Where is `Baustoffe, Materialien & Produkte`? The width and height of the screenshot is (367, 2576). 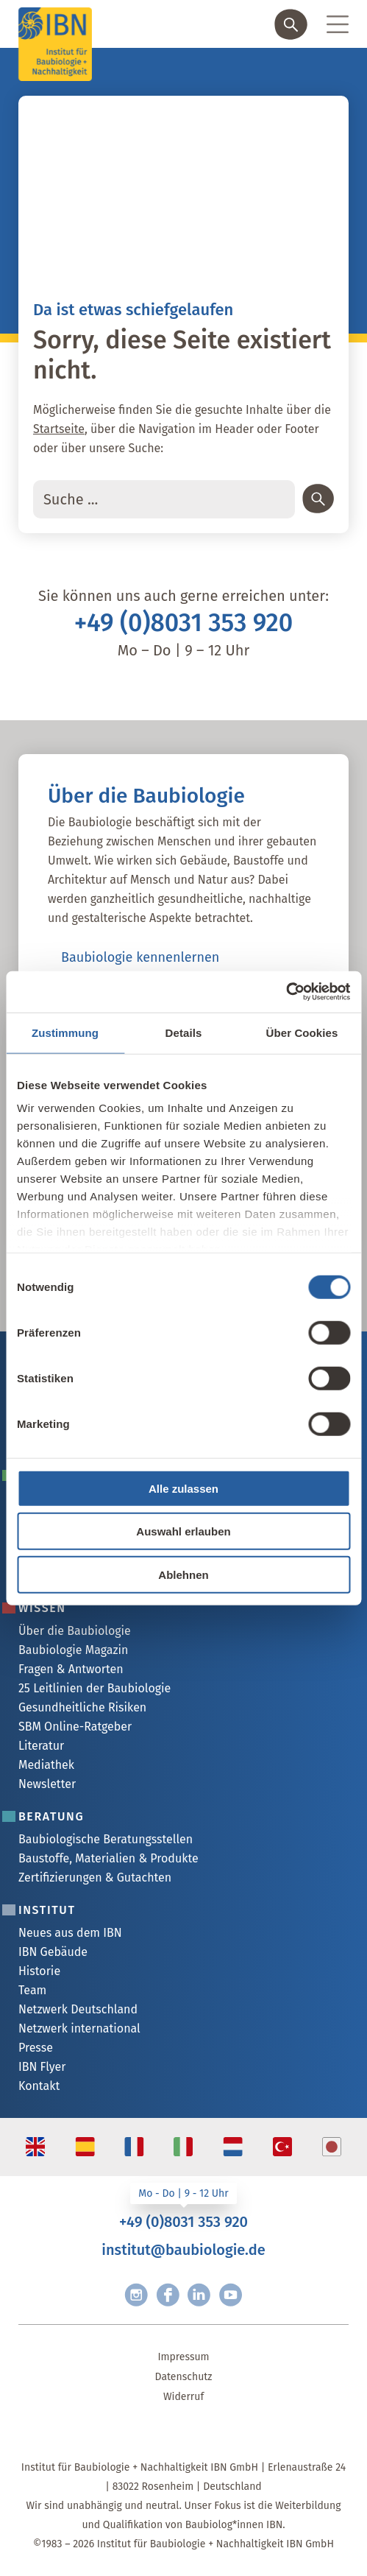
Baustoffe, Materialien & Produkte is located at coordinates (108, 1858).